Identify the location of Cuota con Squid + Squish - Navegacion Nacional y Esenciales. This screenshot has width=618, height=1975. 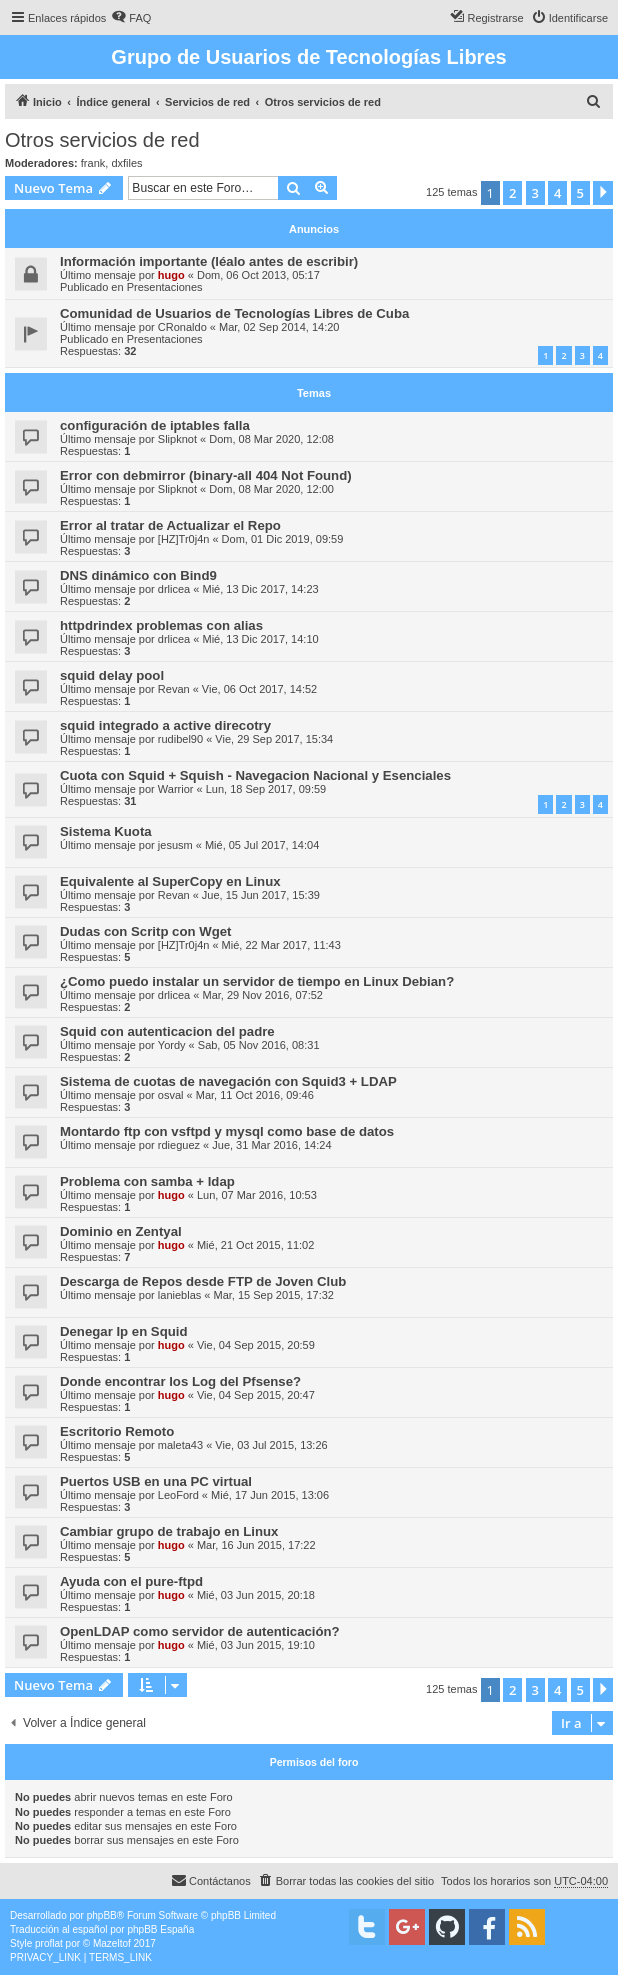
(255, 775).